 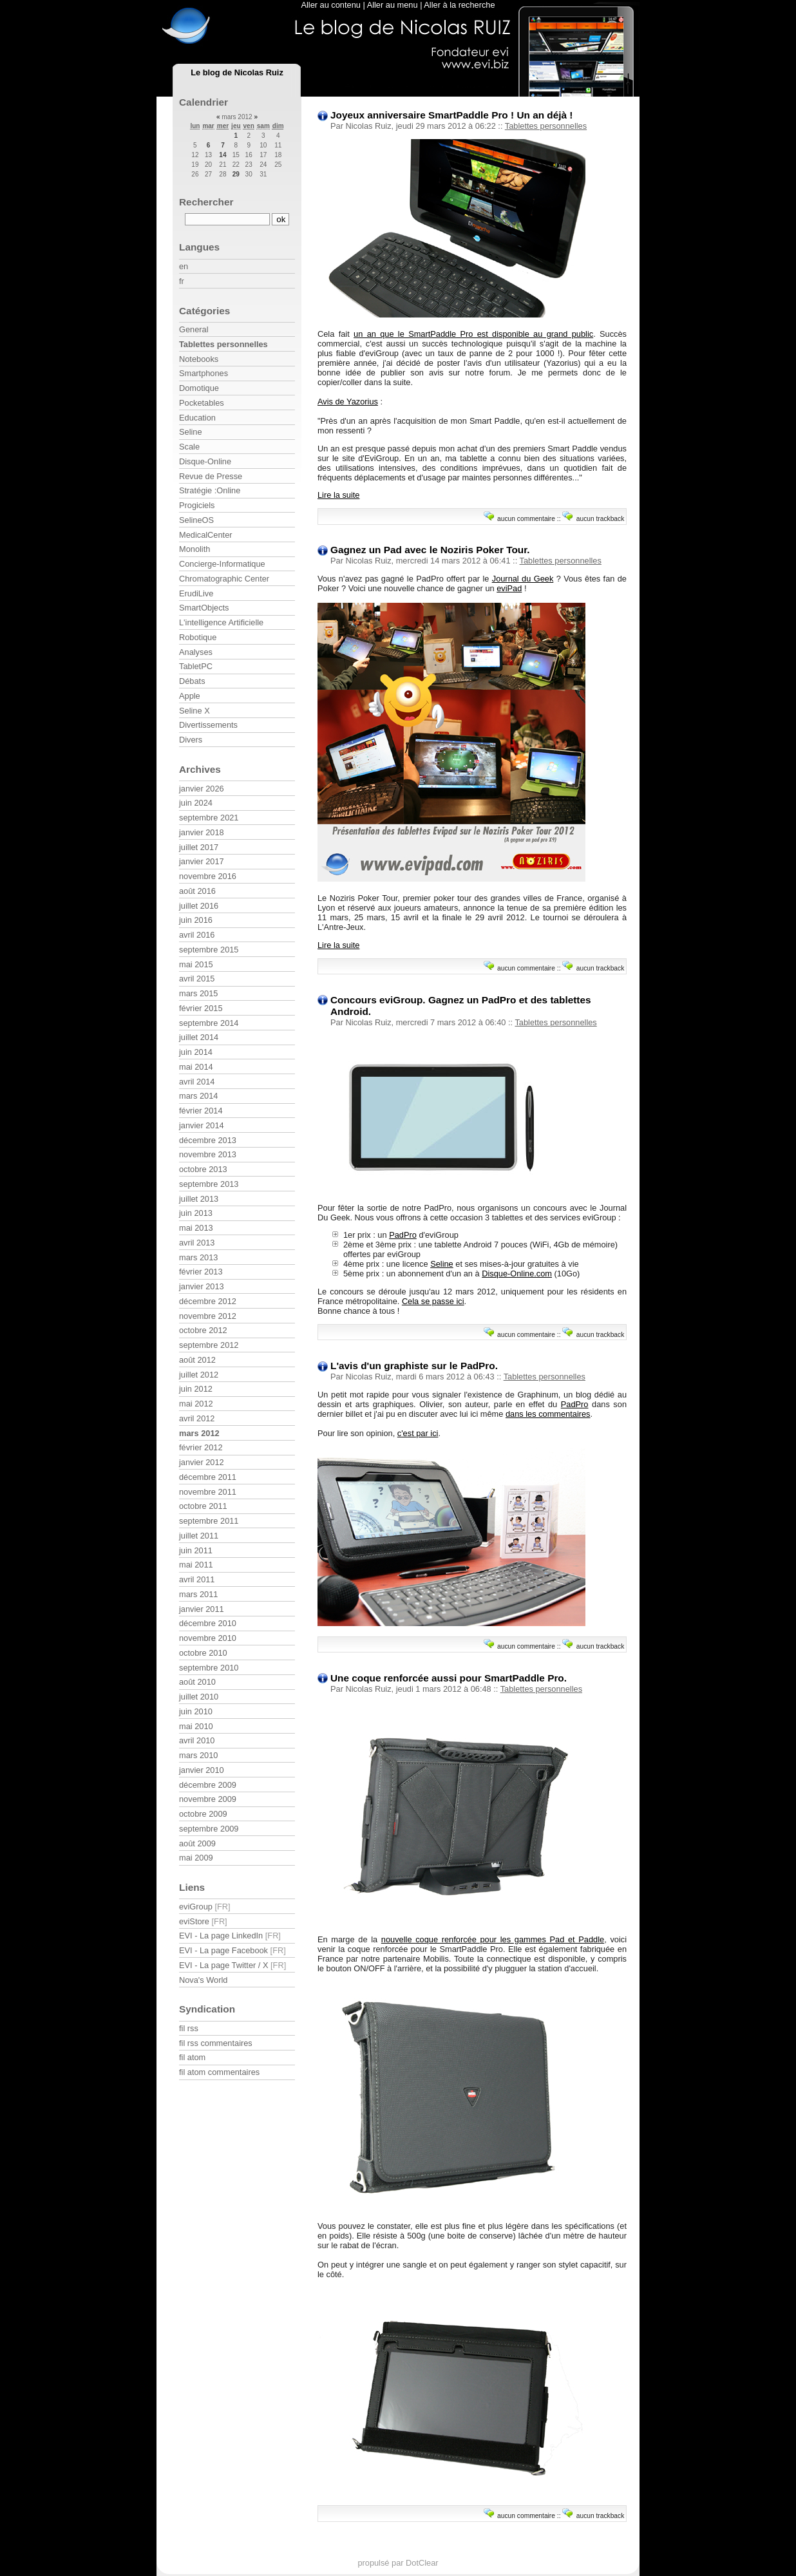 I want to click on novembre 2013, so click(x=207, y=1154).